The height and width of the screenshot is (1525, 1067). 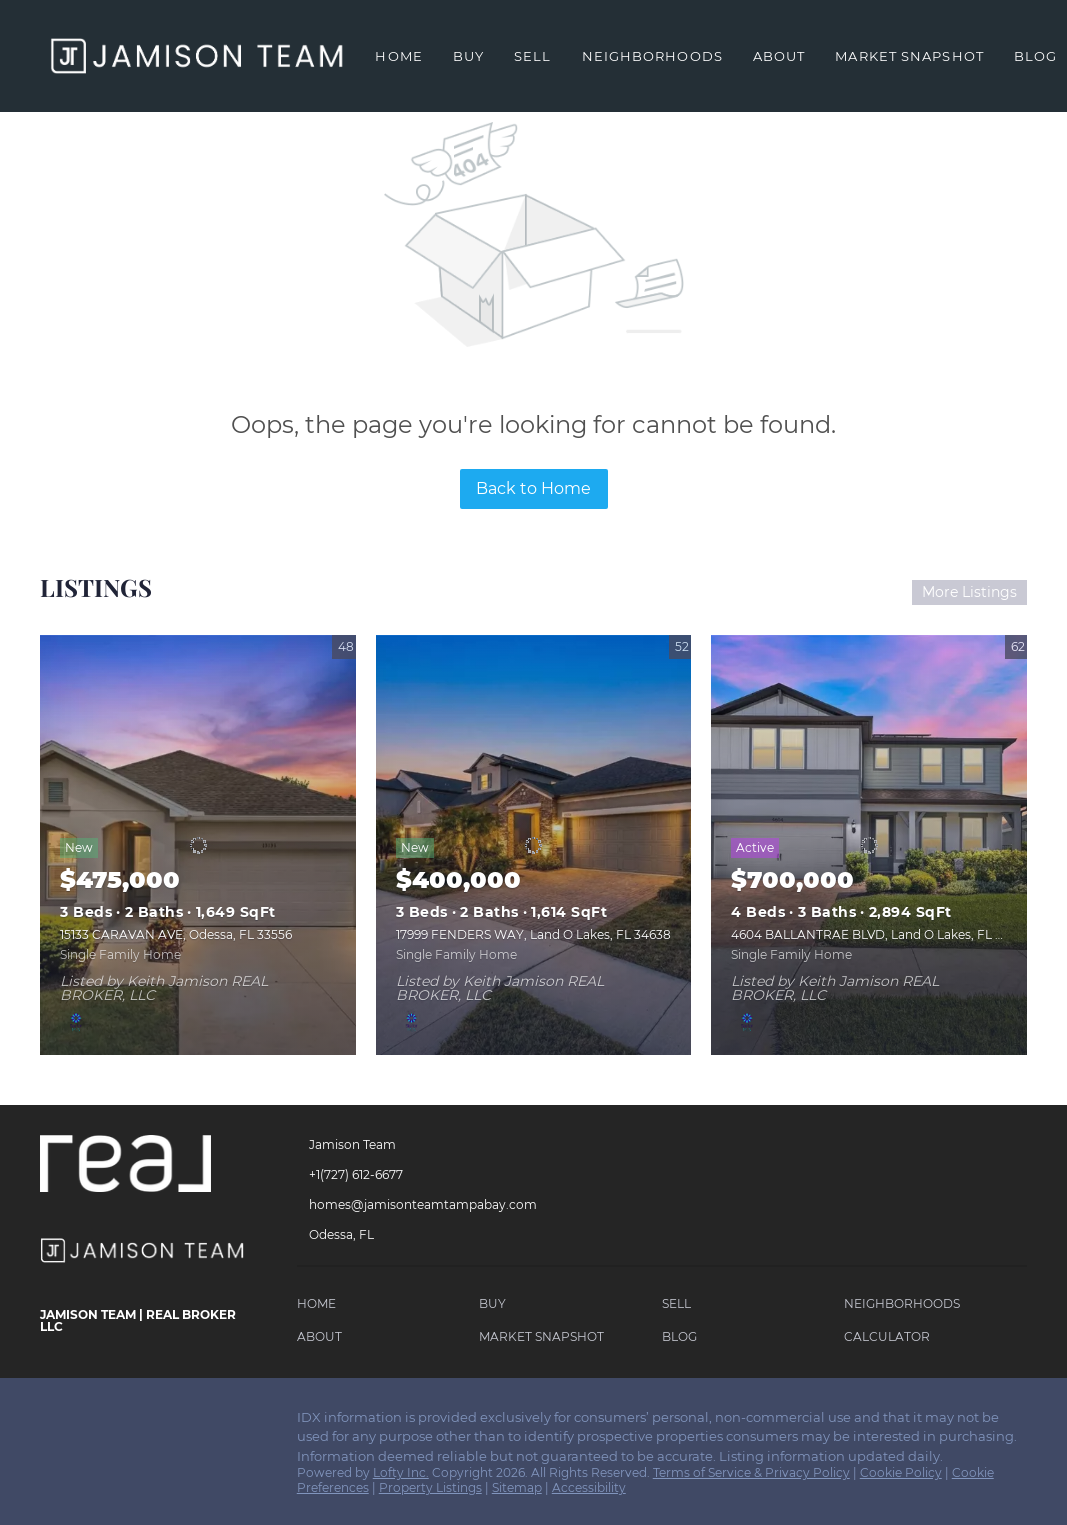 What do you see at coordinates (909, 56) in the screenshot?
I see `Market Snapshot` at bounding box center [909, 56].